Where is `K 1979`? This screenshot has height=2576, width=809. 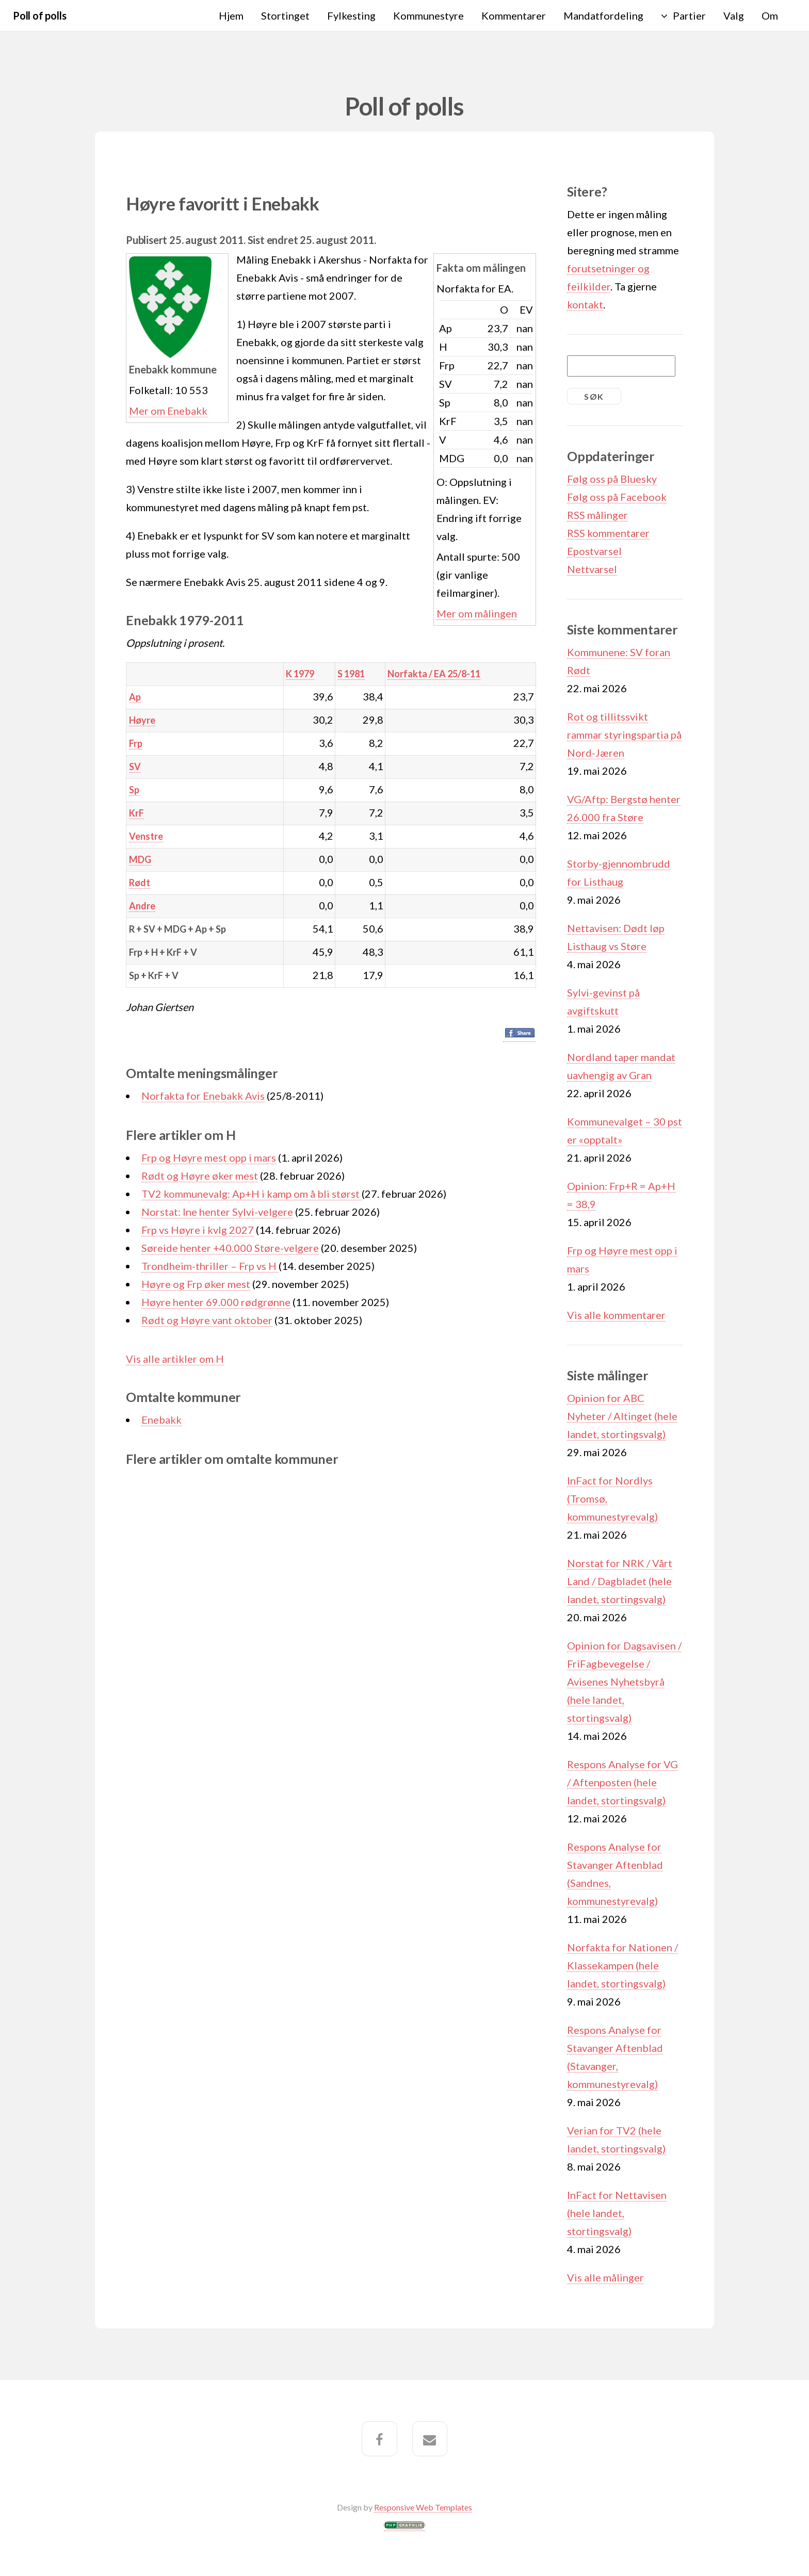
K 1979 is located at coordinates (300, 673).